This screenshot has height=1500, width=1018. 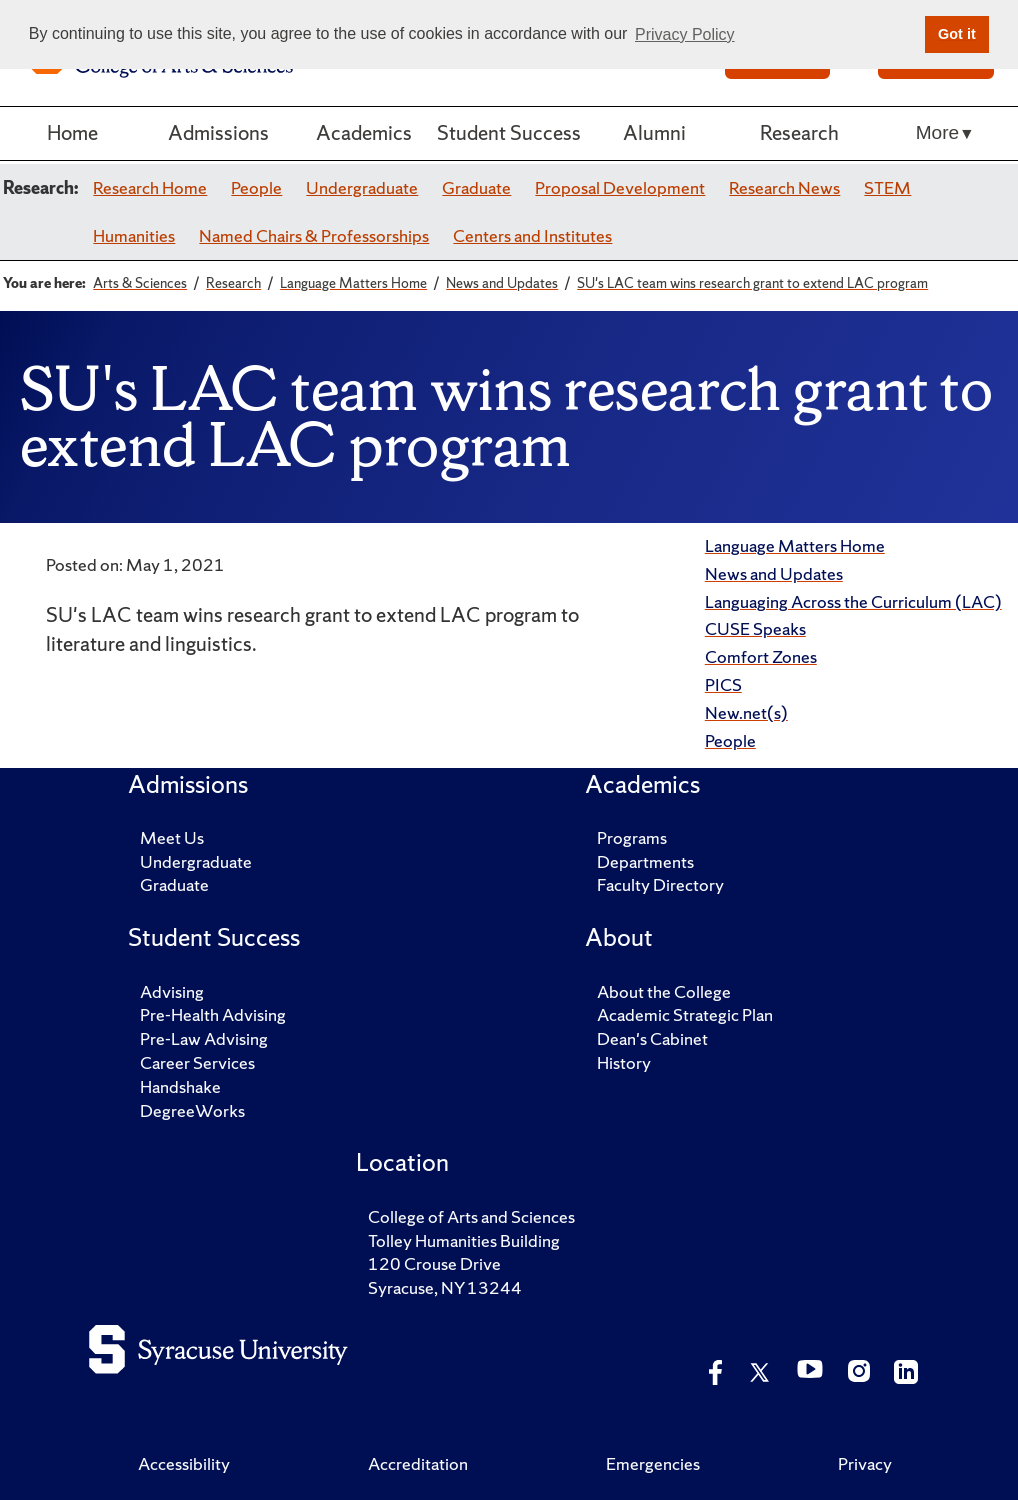 I want to click on Proposal Development, so click(x=620, y=187).